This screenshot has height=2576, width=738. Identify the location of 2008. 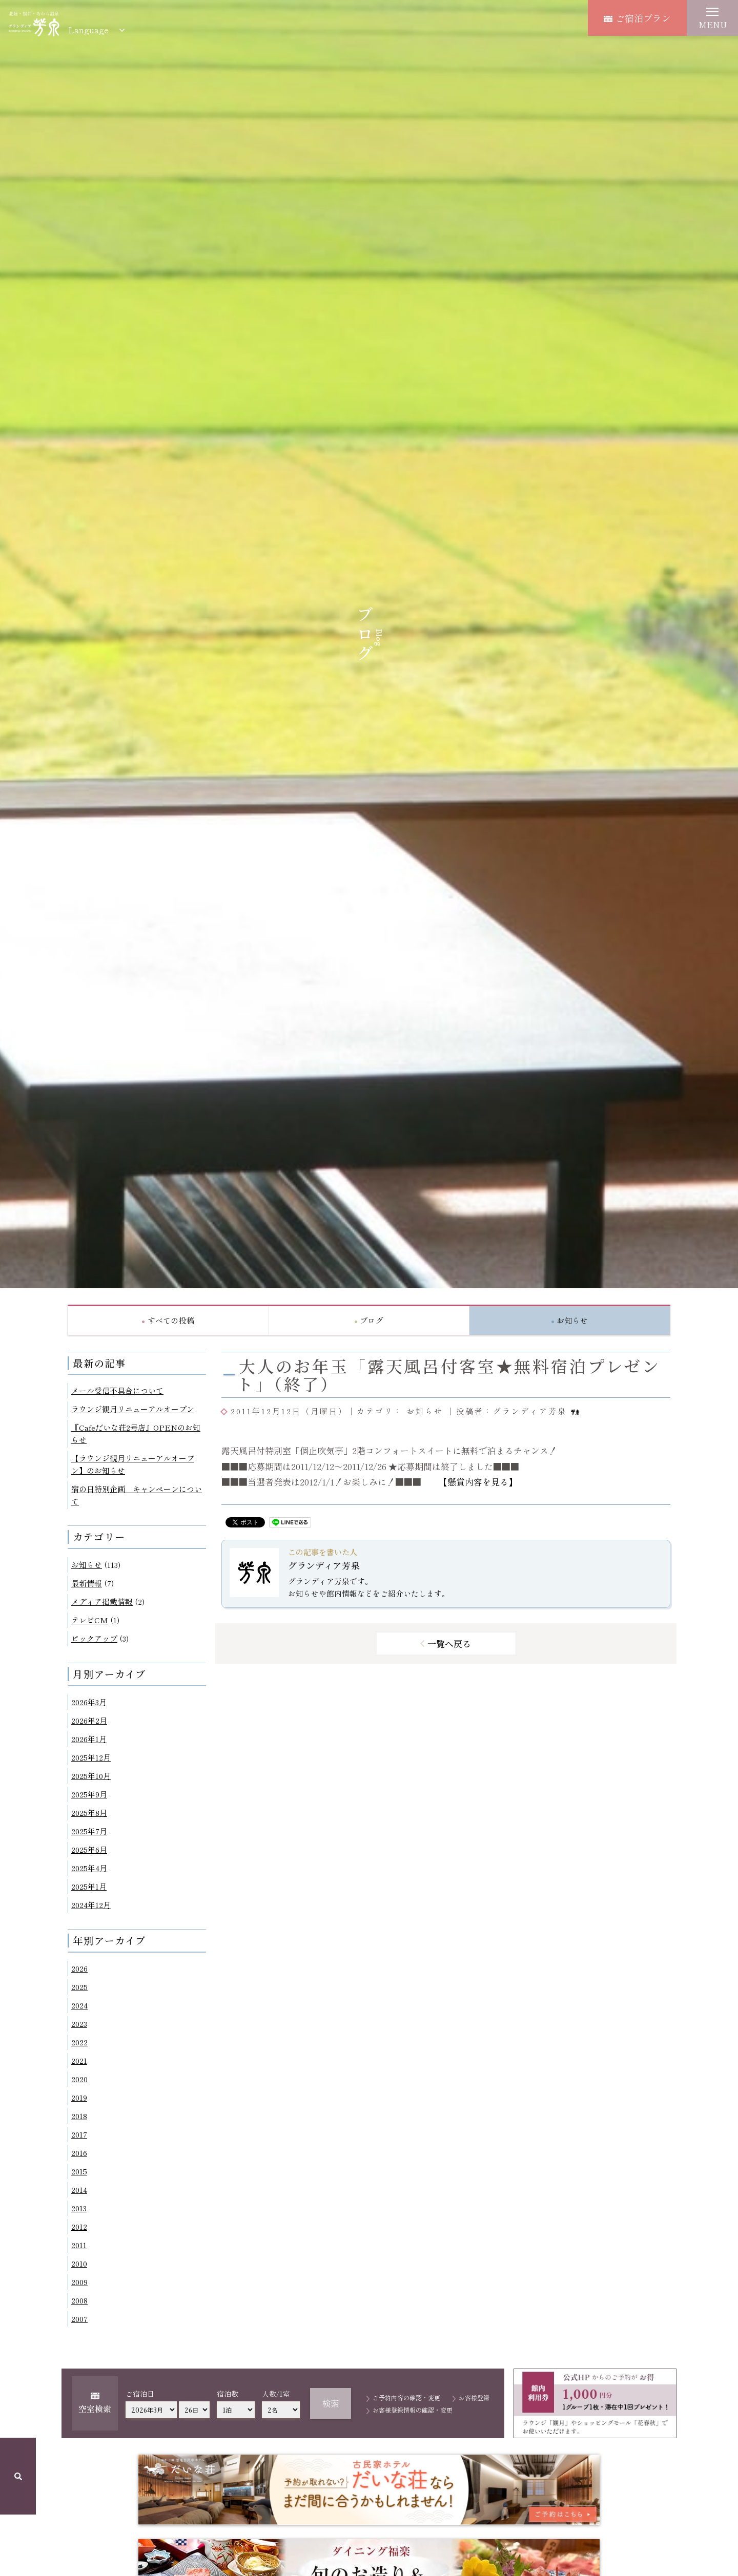
(79, 2300).